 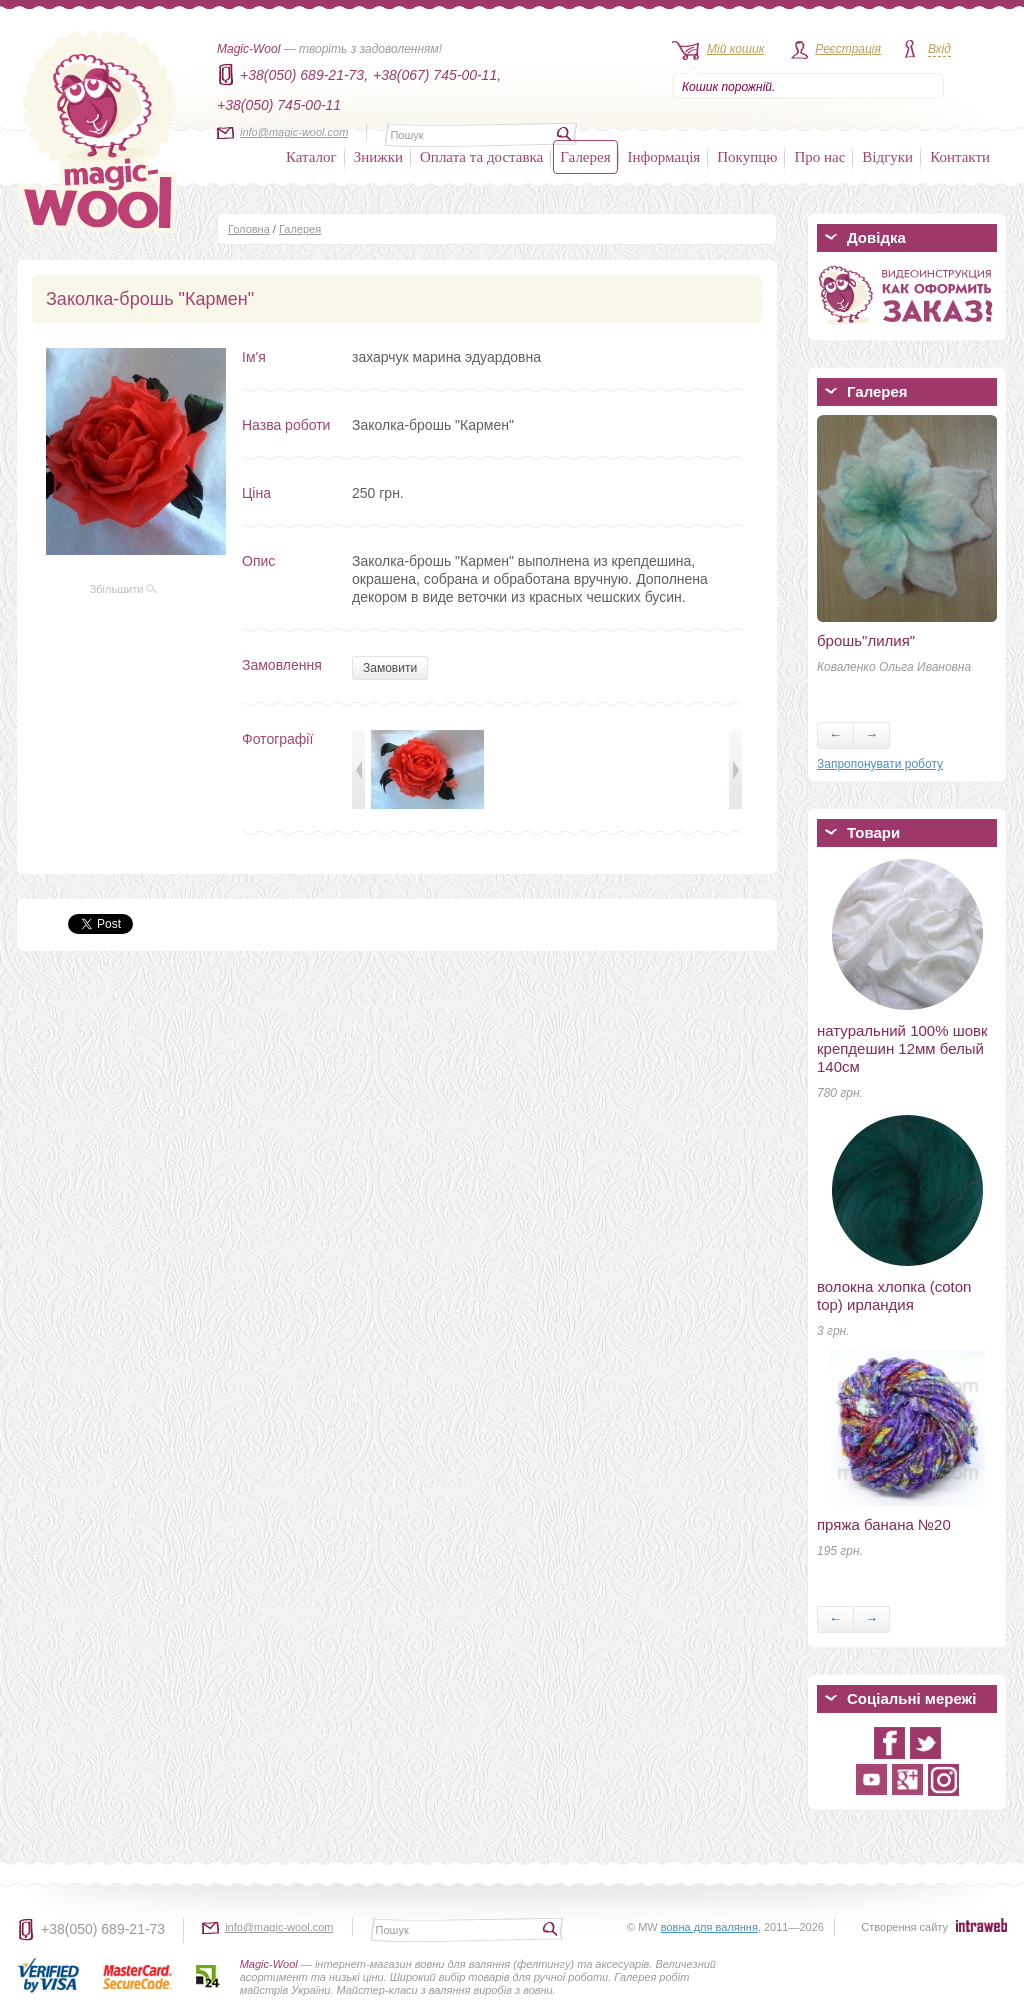 I want to click on Вхід, so click(x=939, y=49).